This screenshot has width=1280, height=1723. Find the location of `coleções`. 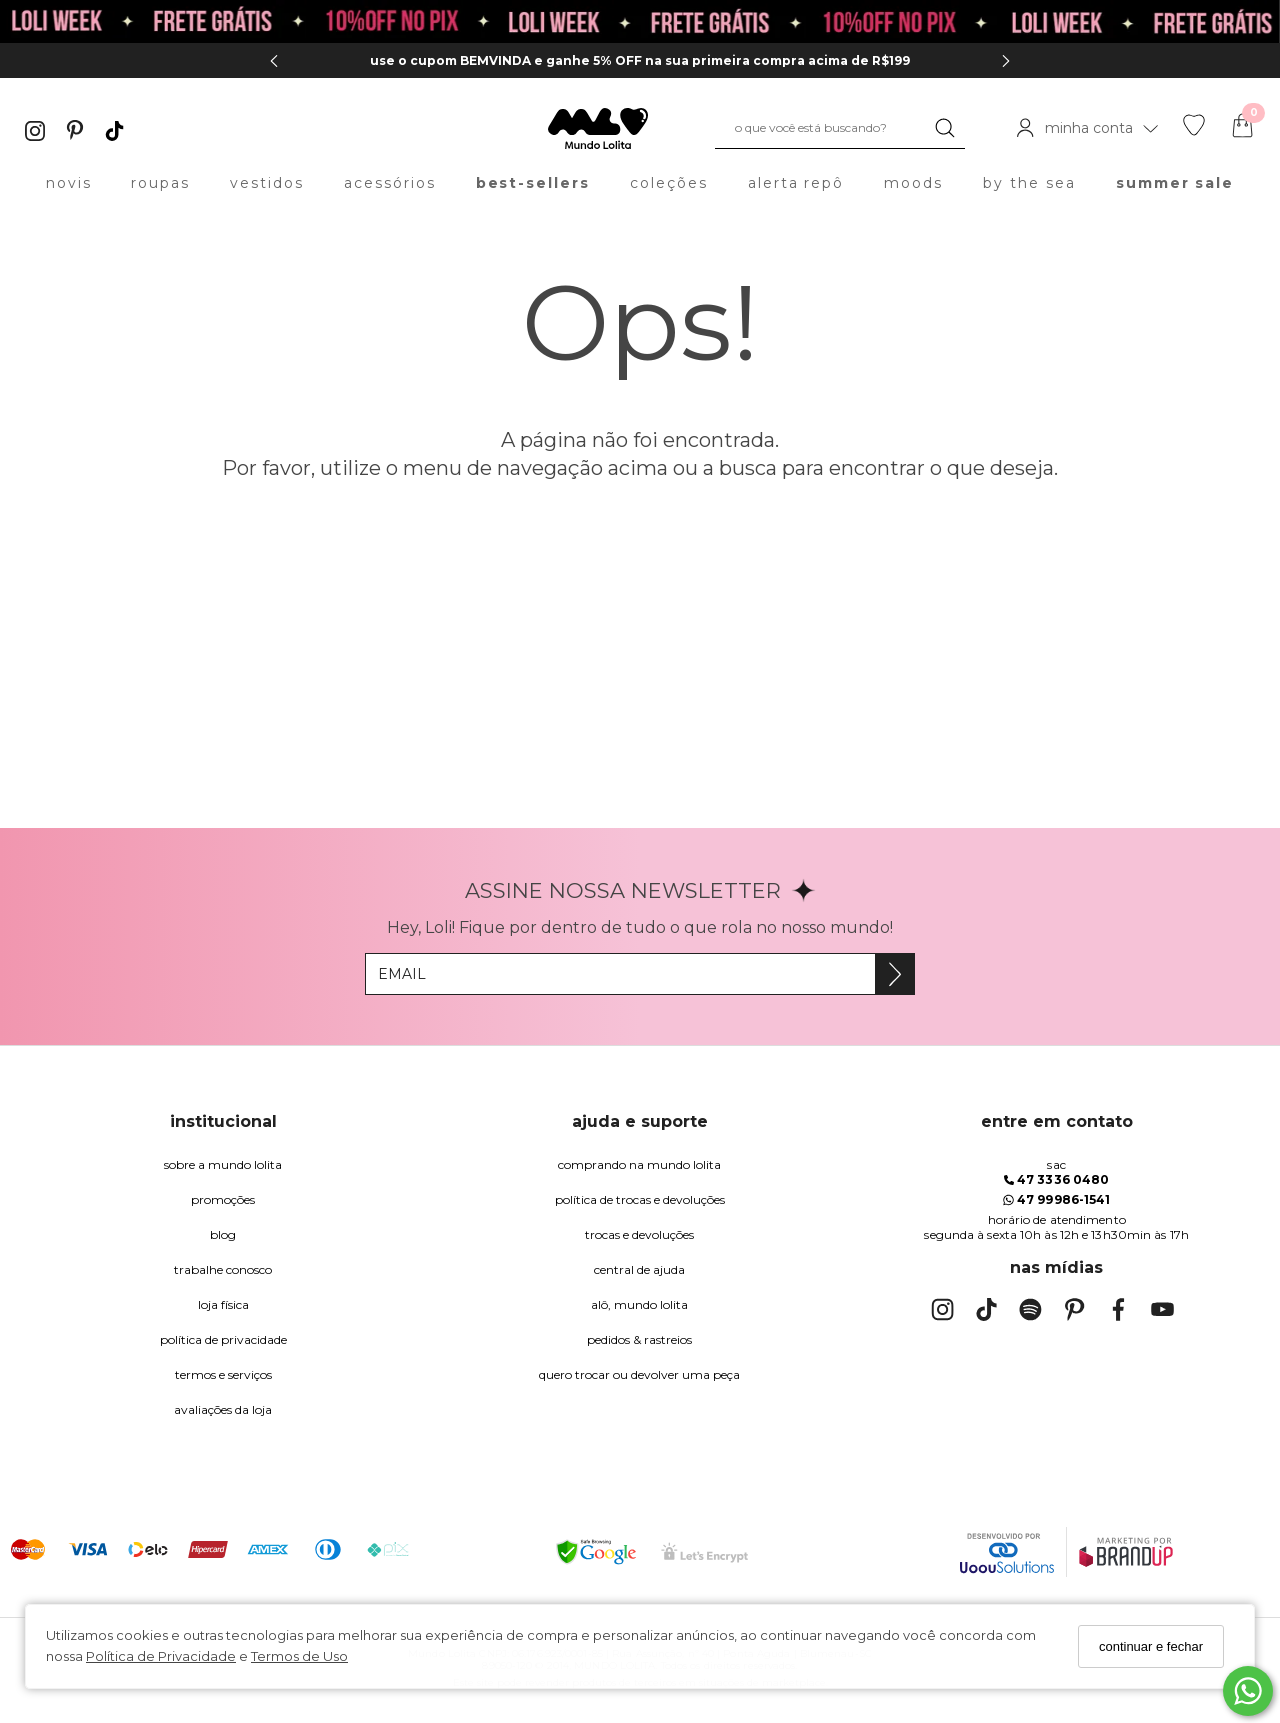

coleções is located at coordinates (669, 183).